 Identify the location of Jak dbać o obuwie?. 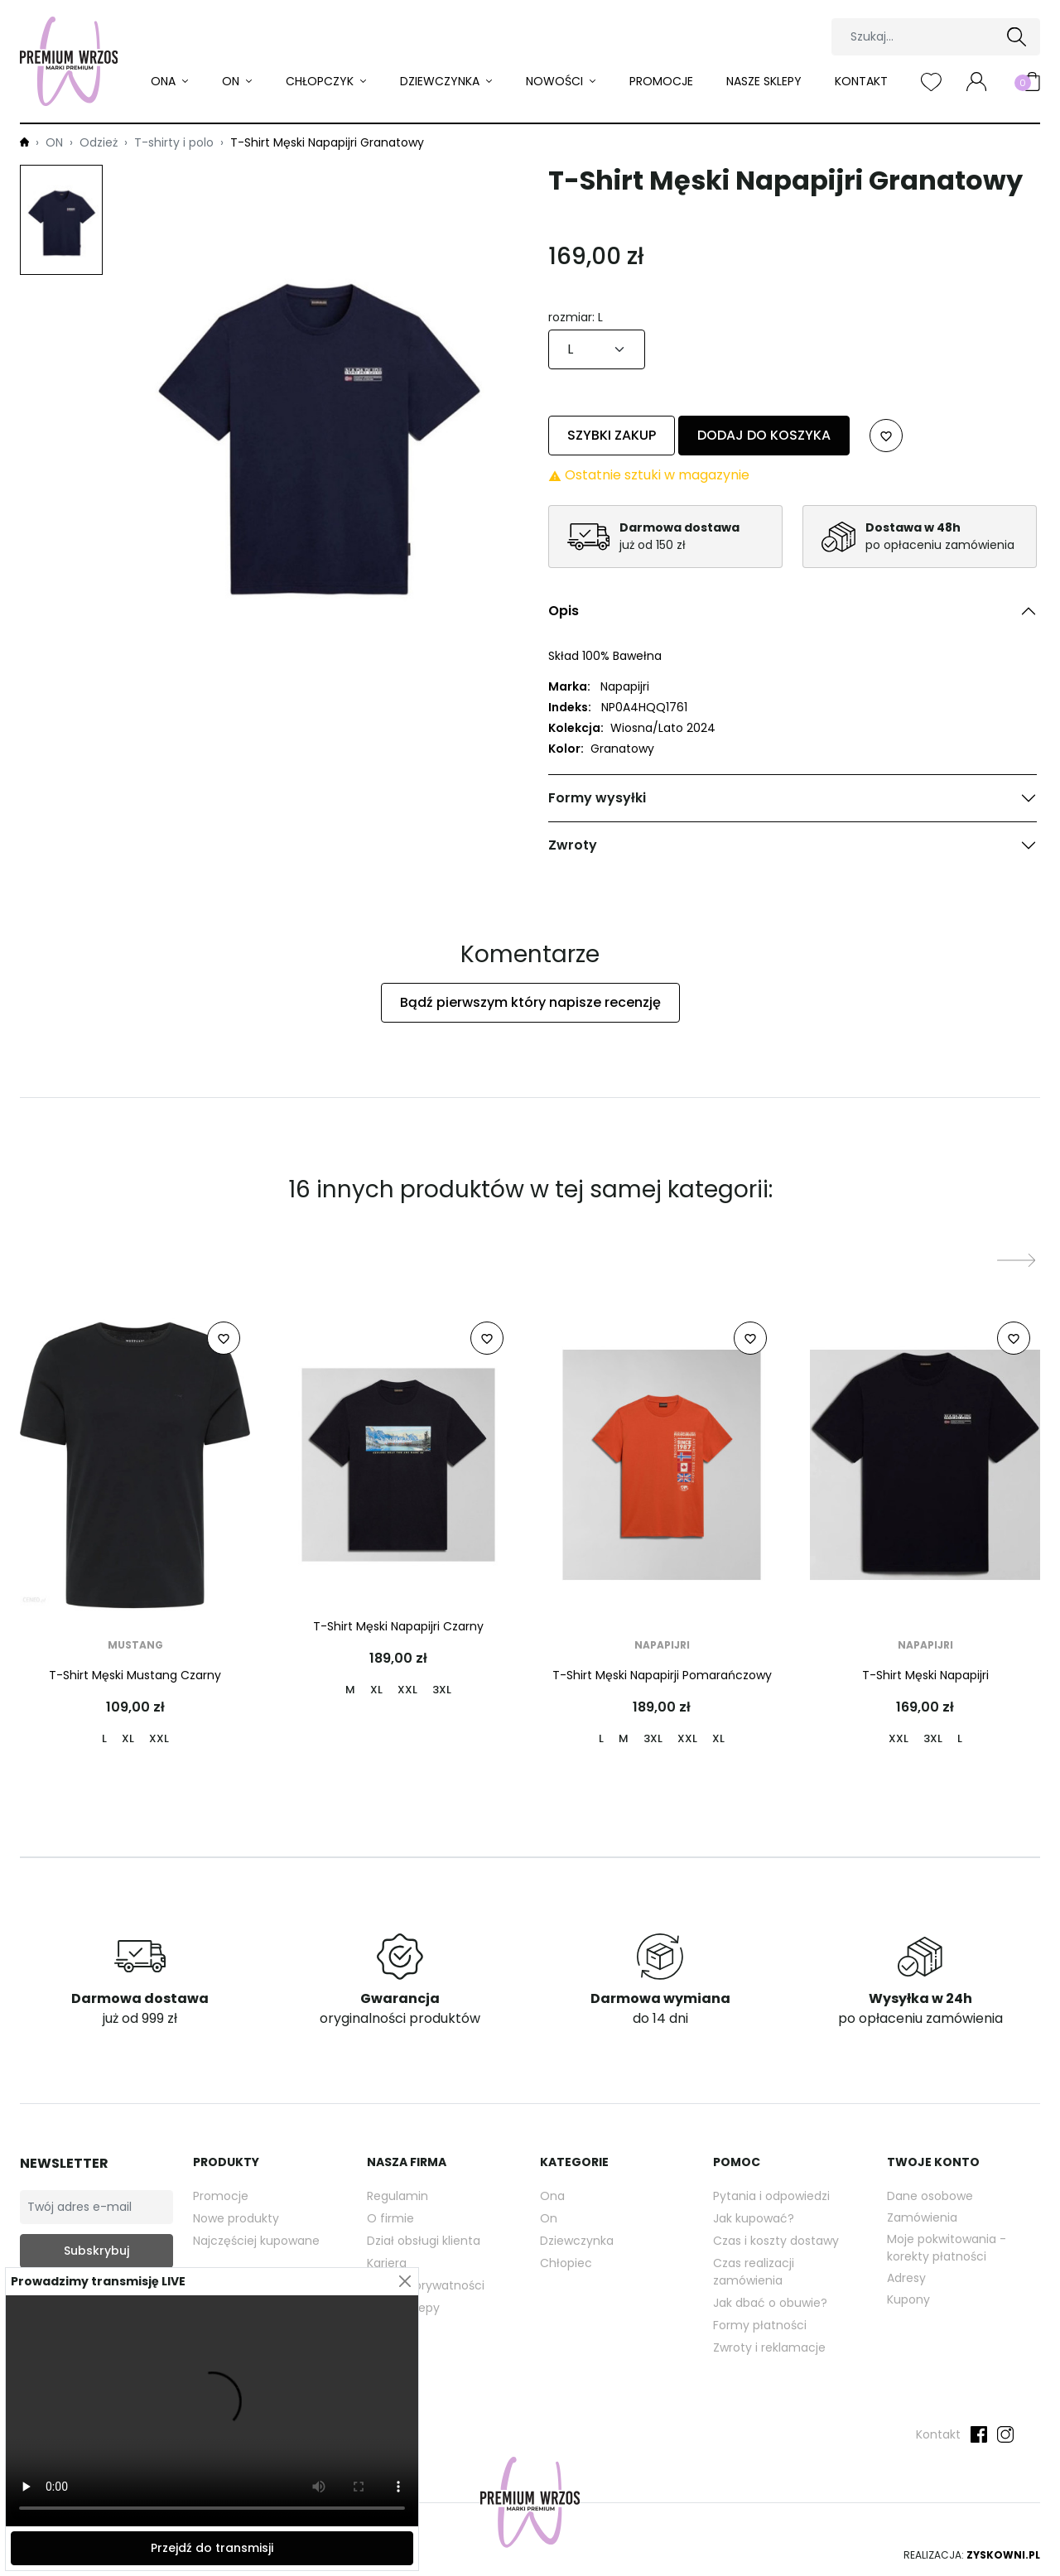
(770, 2302).